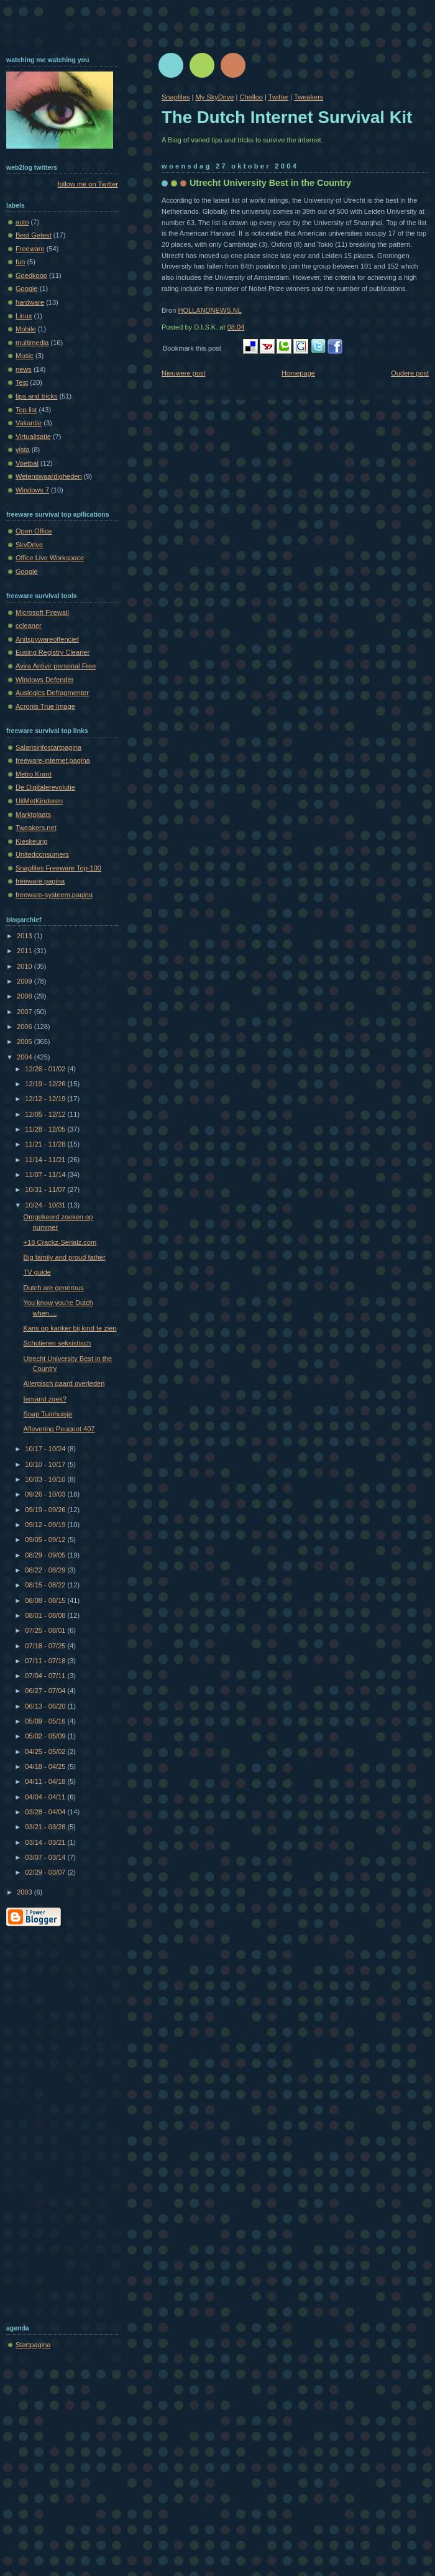 The width and height of the screenshot is (435, 2576). I want to click on HOLLANDNEWS.NL, so click(210, 310).